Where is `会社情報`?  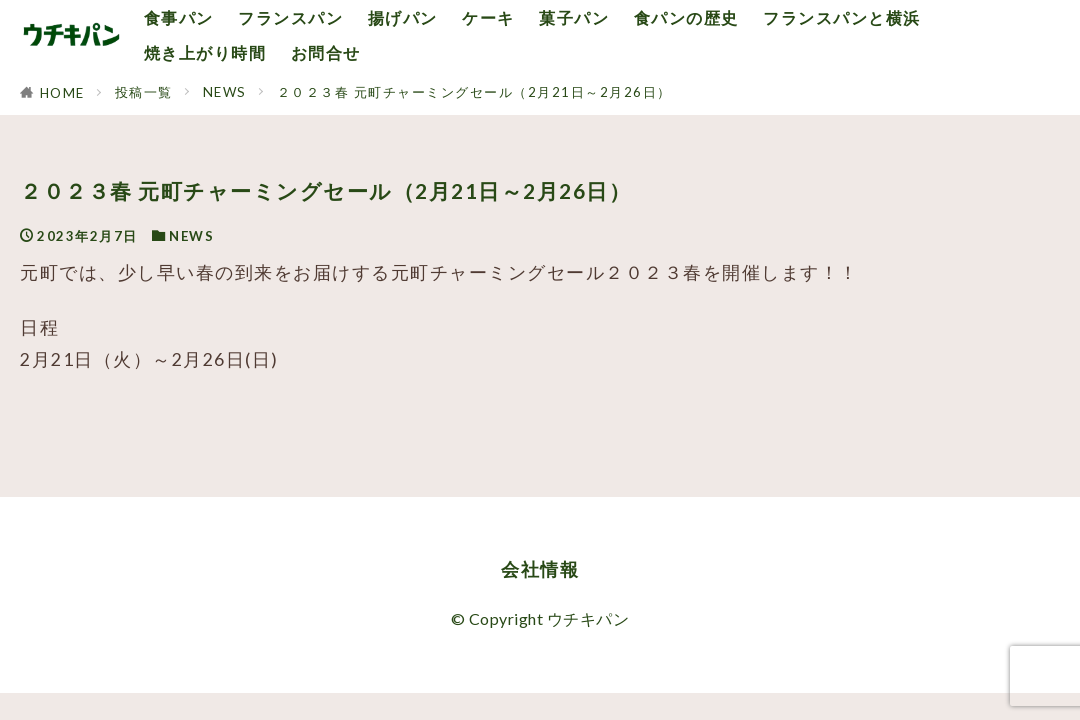
会社情報 is located at coordinates (540, 569).